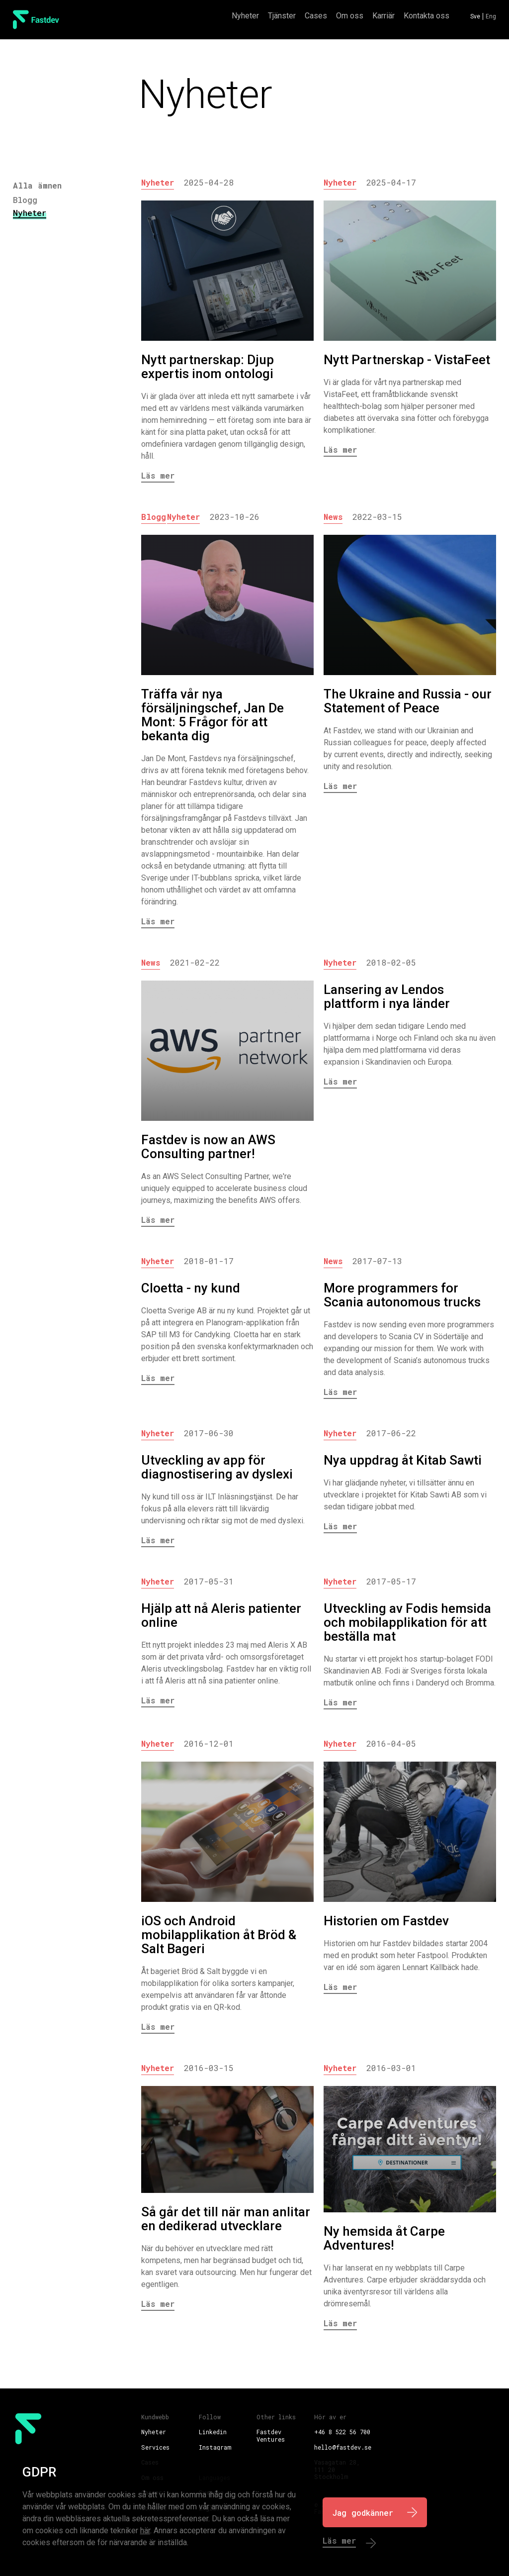 The width and height of the screenshot is (509, 2576). I want to click on Kontakta oss, so click(426, 15).